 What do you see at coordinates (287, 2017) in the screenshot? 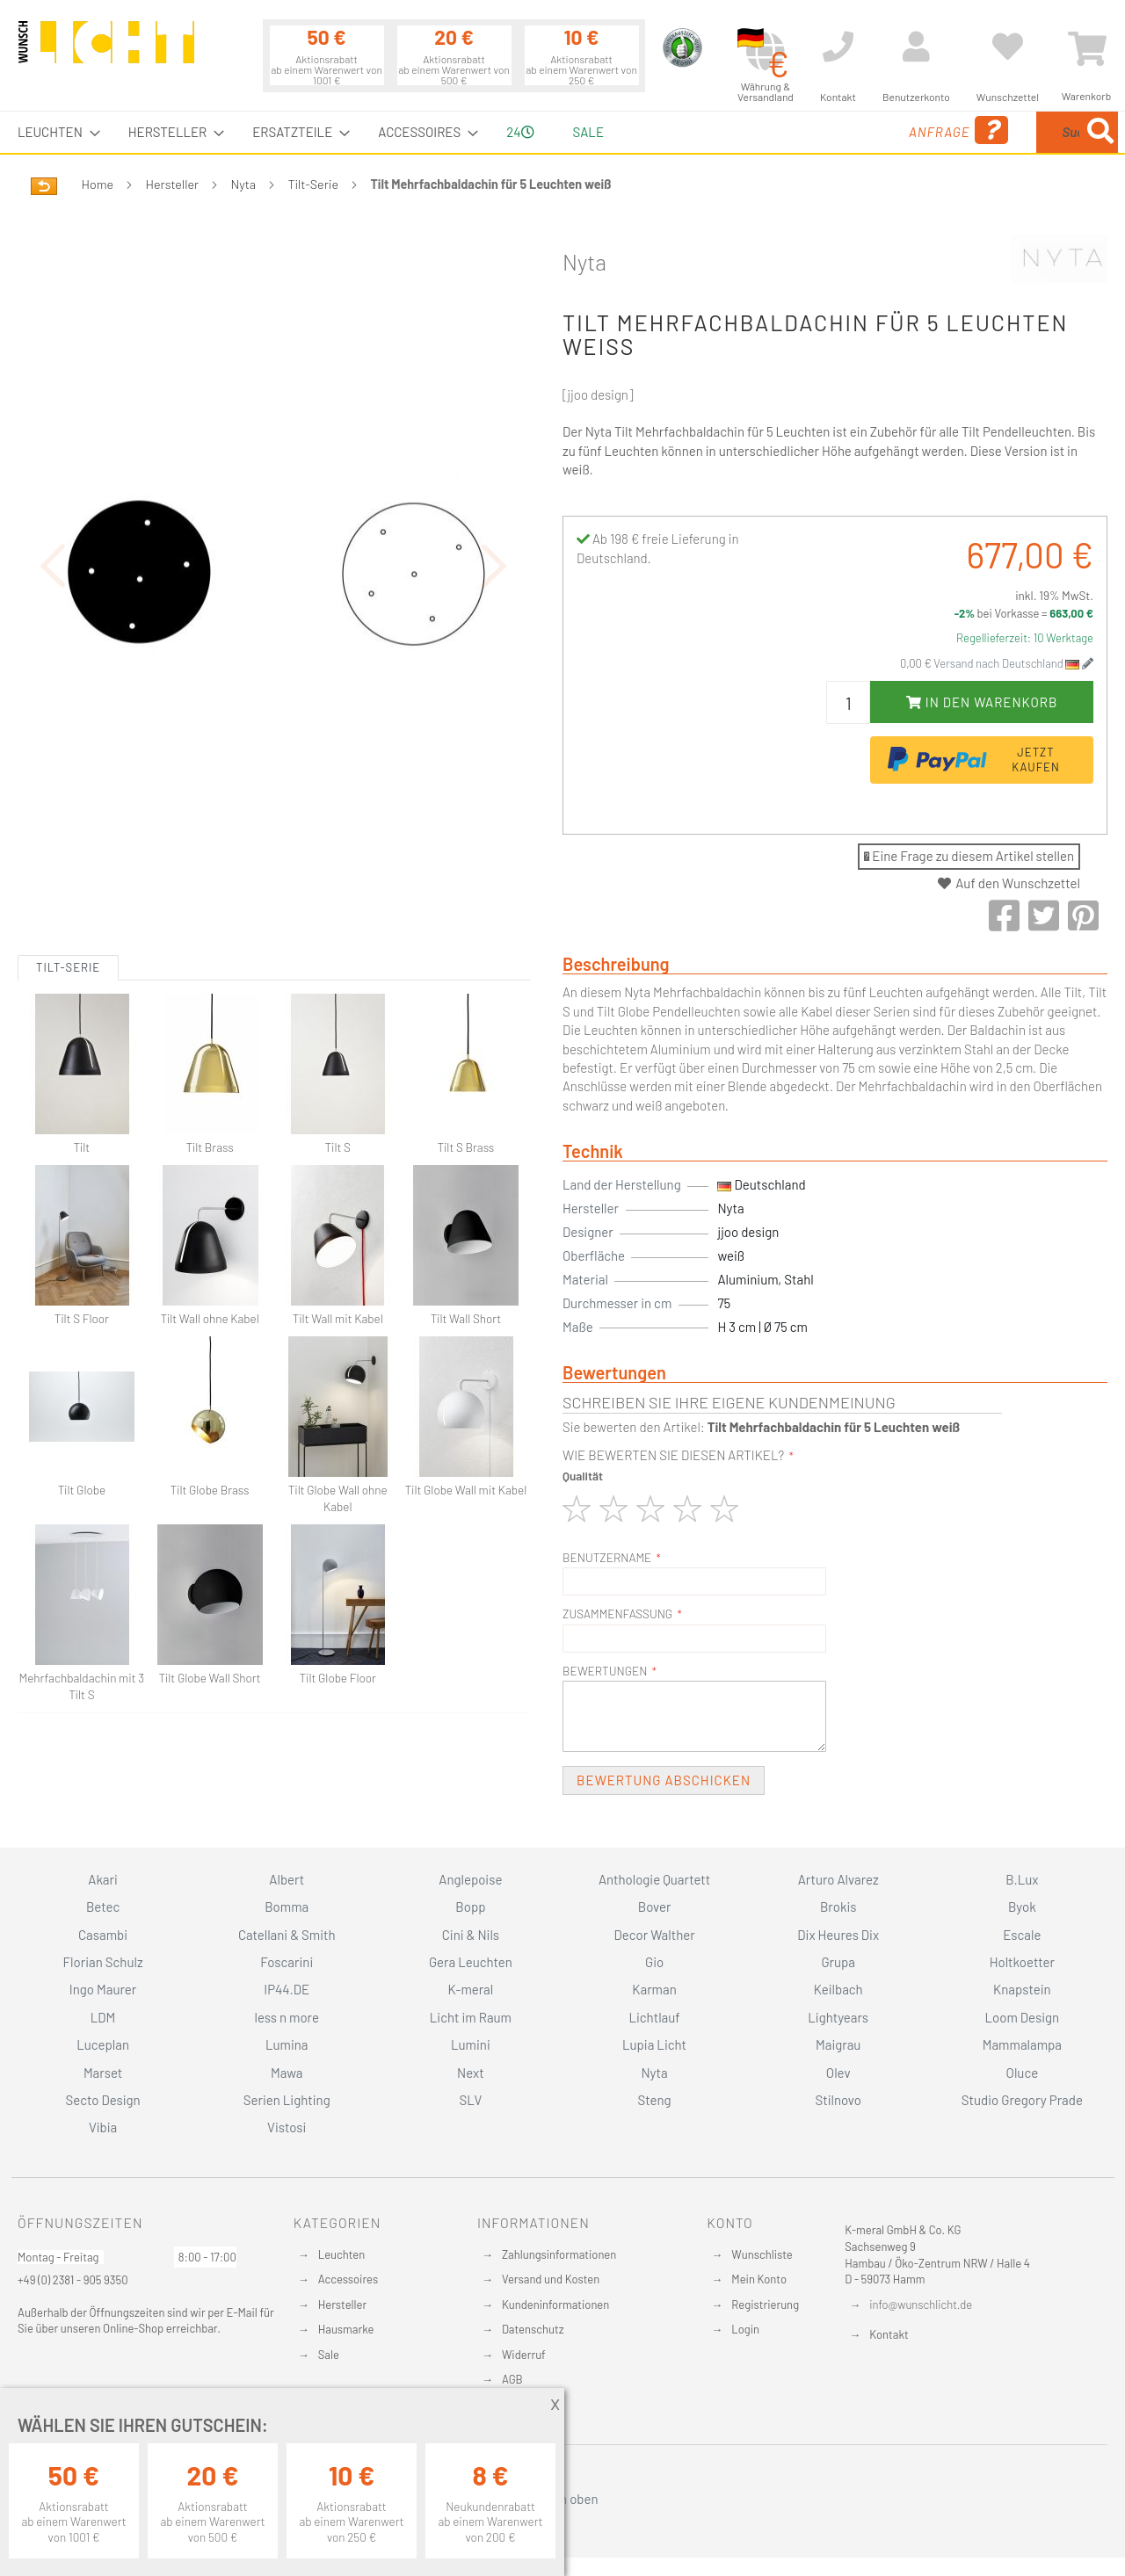
I see `less n more` at bounding box center [287, 2017].